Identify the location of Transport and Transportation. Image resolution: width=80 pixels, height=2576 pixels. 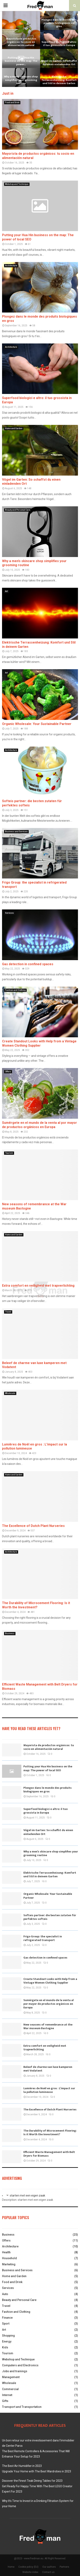
(22, 2406).